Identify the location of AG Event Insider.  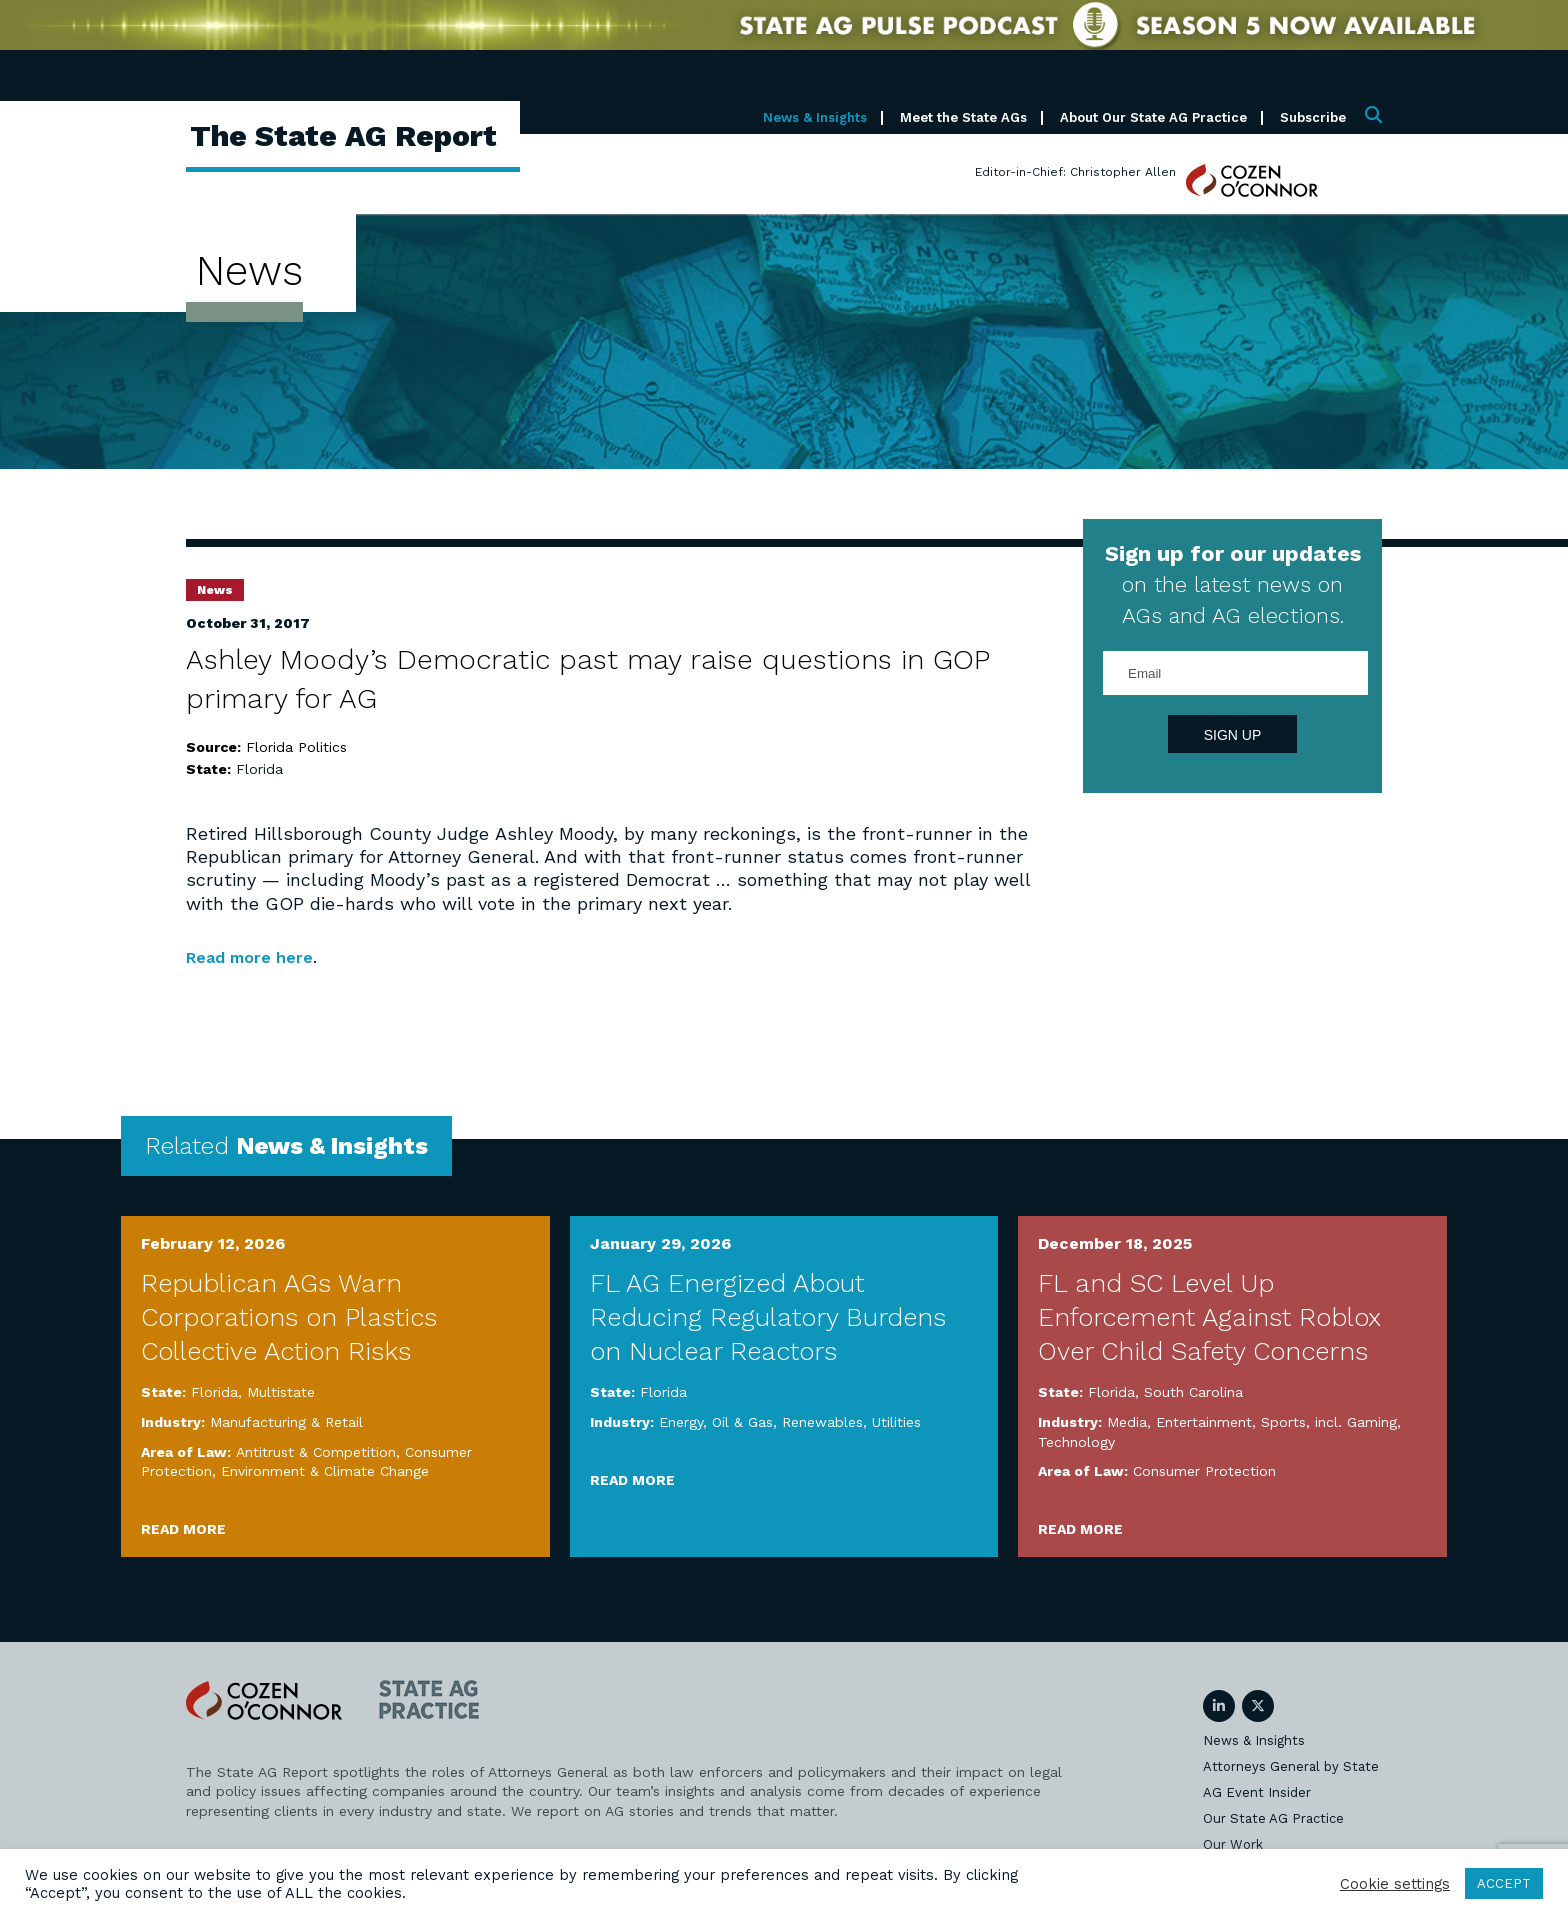
(1257, 1791).